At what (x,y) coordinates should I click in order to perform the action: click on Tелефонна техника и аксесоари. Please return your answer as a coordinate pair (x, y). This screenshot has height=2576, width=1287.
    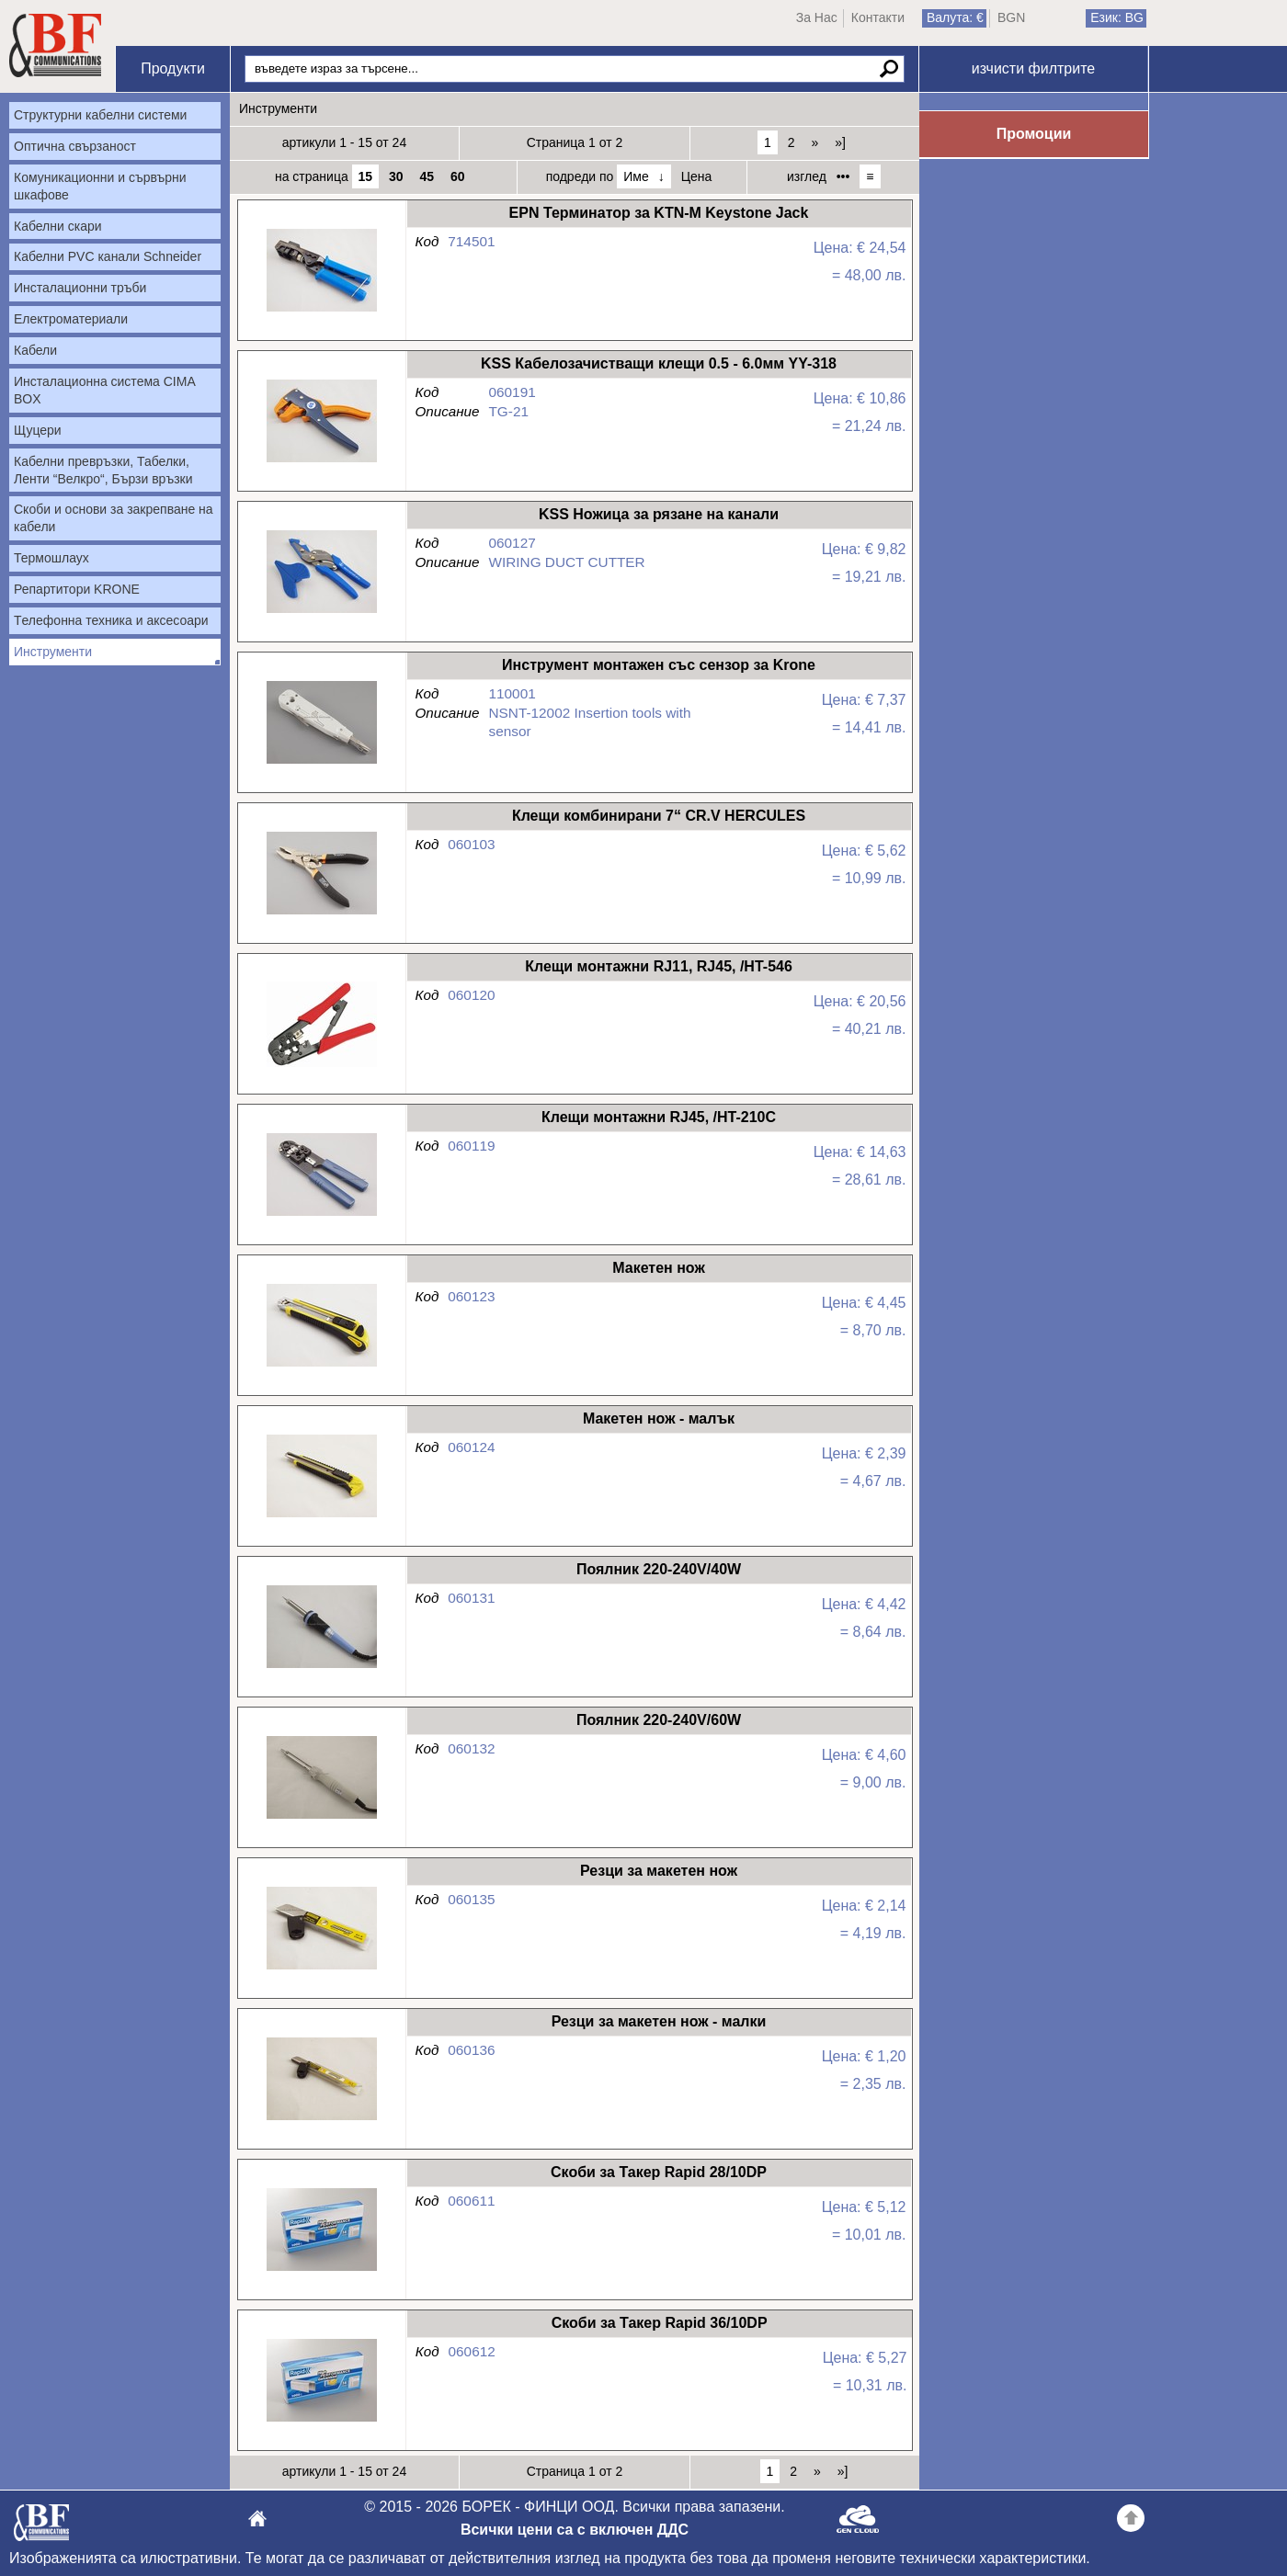
    Looking at the image, I should click on (111, 620).